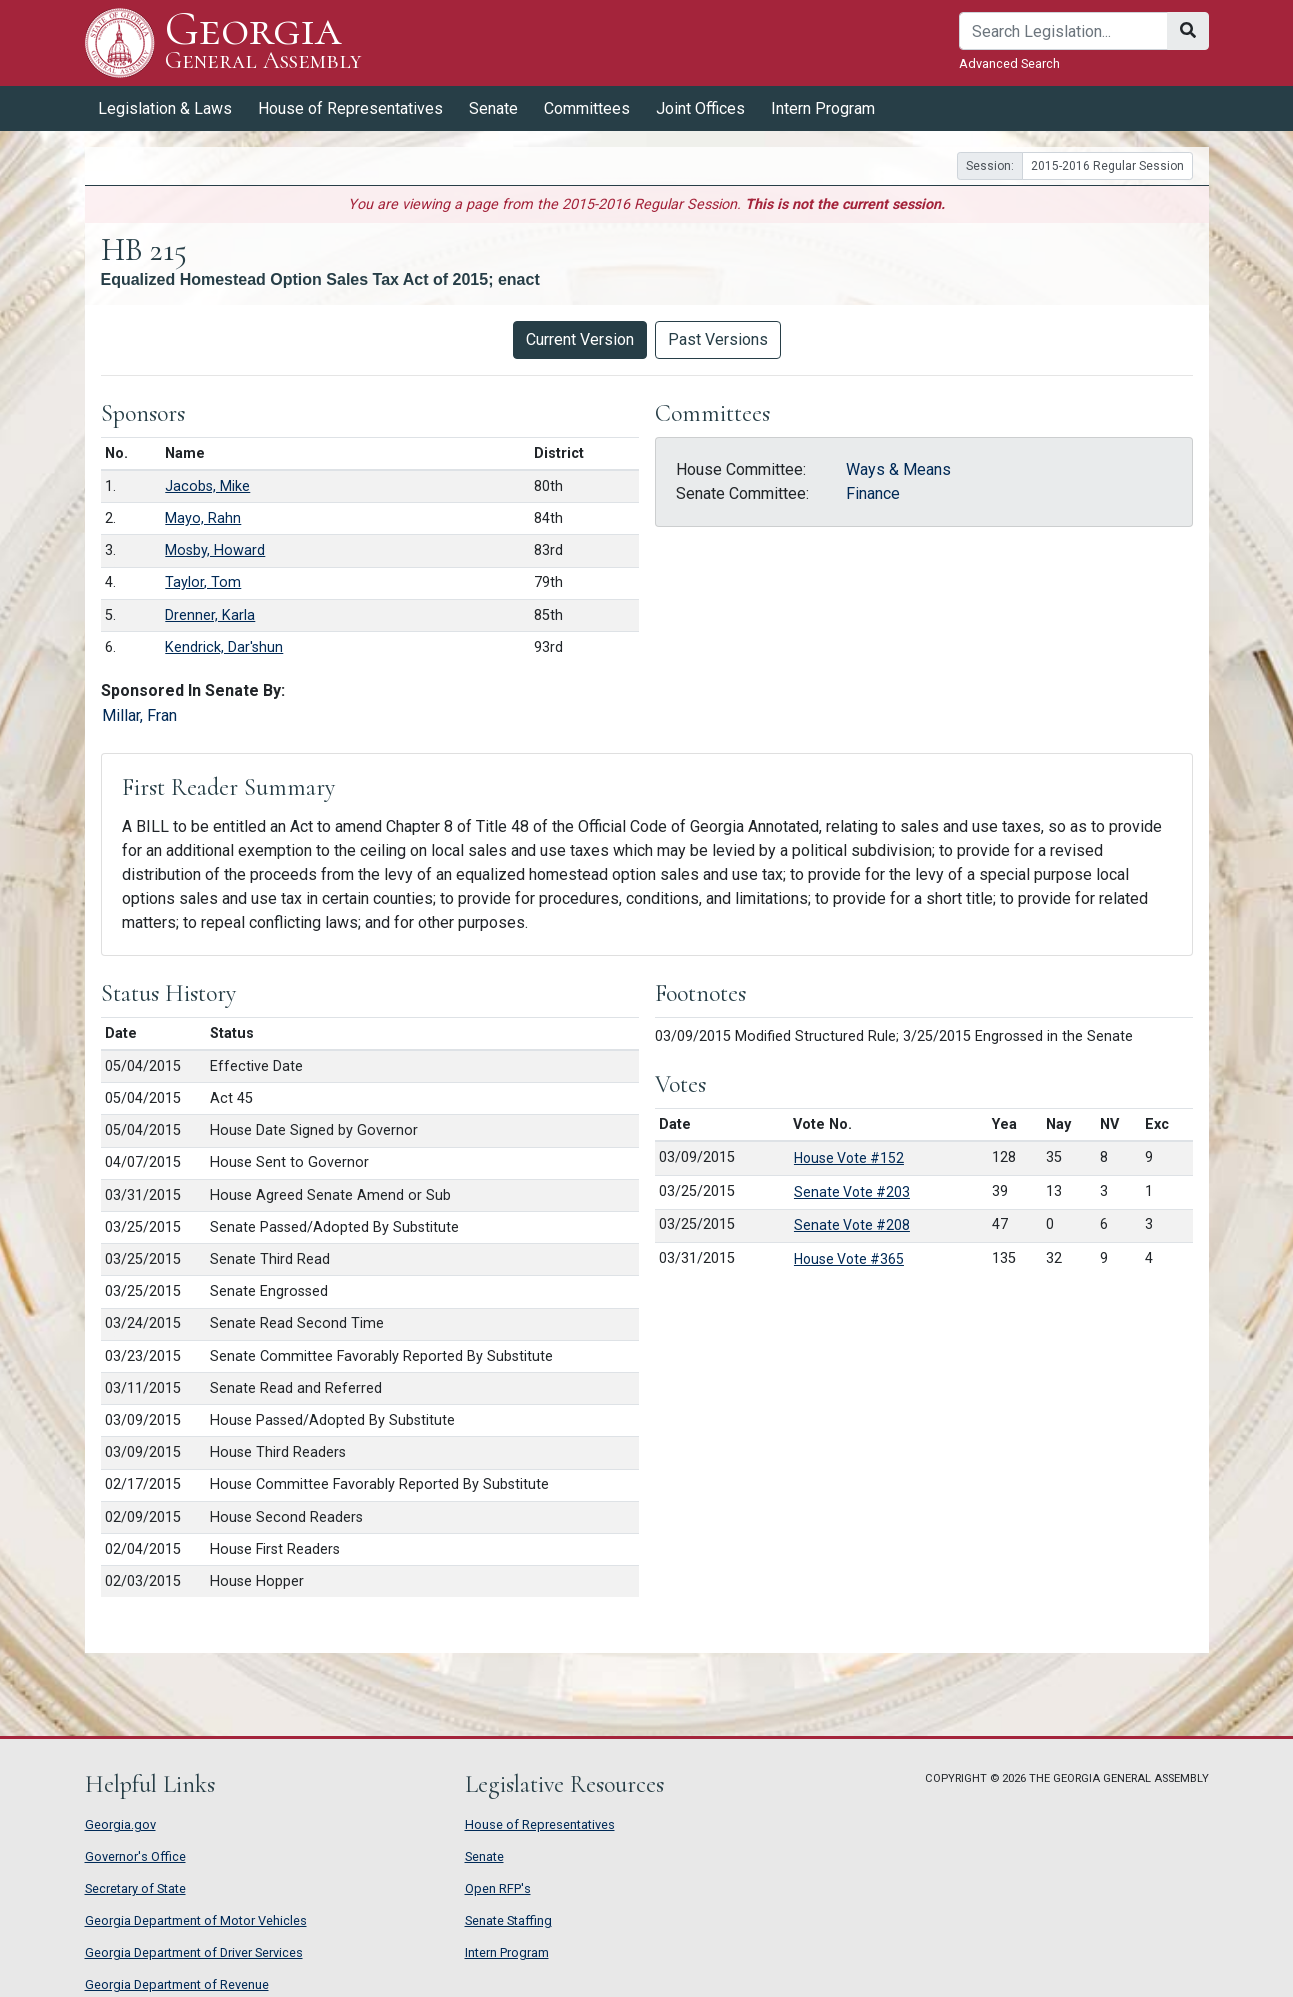  Describe the element at coordinates (135, 1888) in the screenshot. I see `Secretary of State` at that location.